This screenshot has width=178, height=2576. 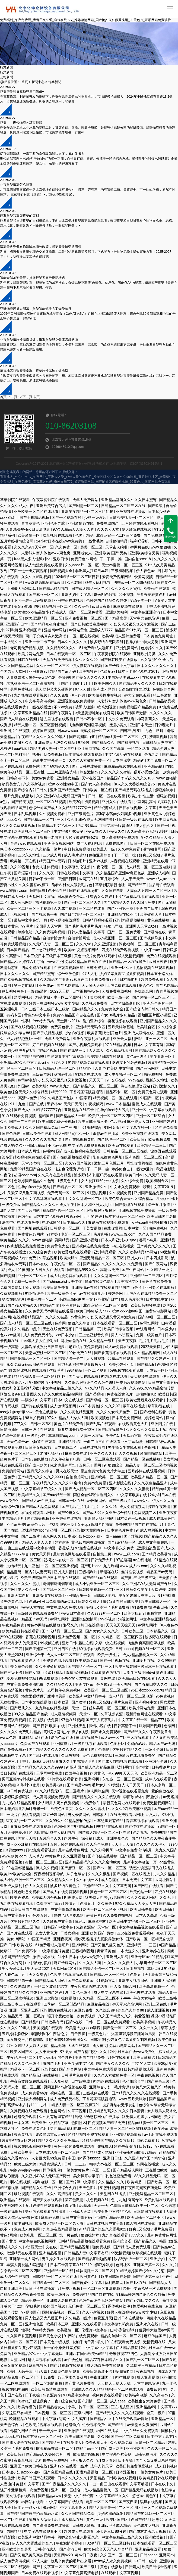 What do you see at coordinates (158, 2010) in the screenshot?
I see `成人亚洲视频` at bounding box center [158, 2010].